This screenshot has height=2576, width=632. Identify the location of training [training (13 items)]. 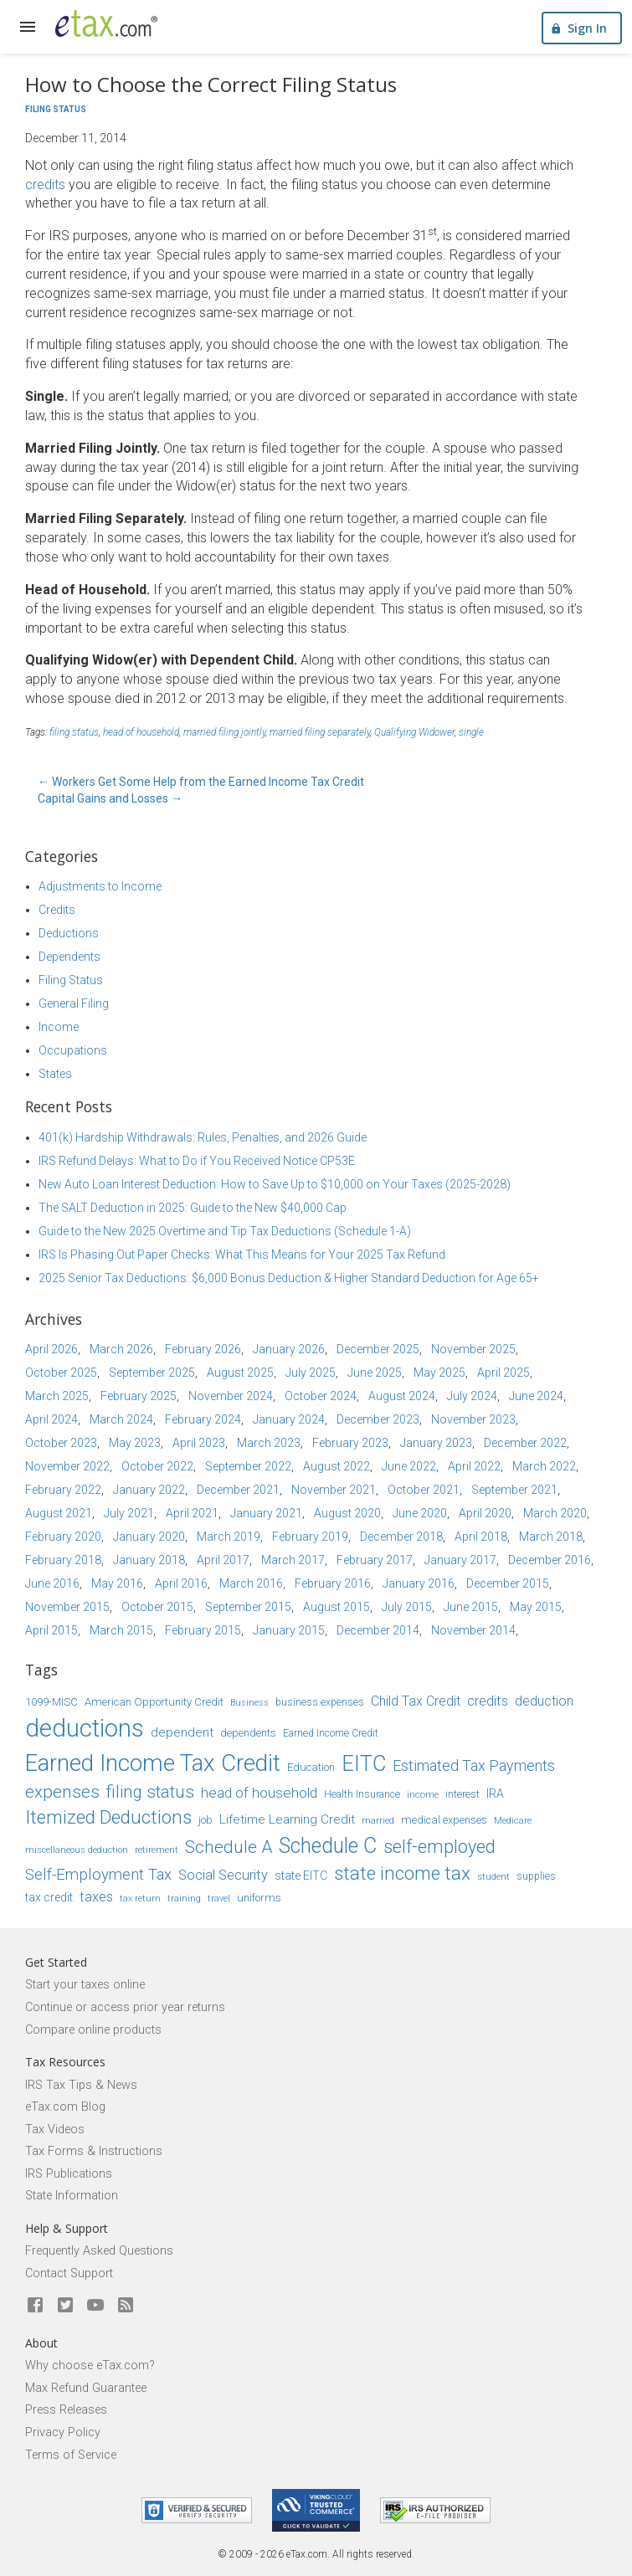
(184, 1898).